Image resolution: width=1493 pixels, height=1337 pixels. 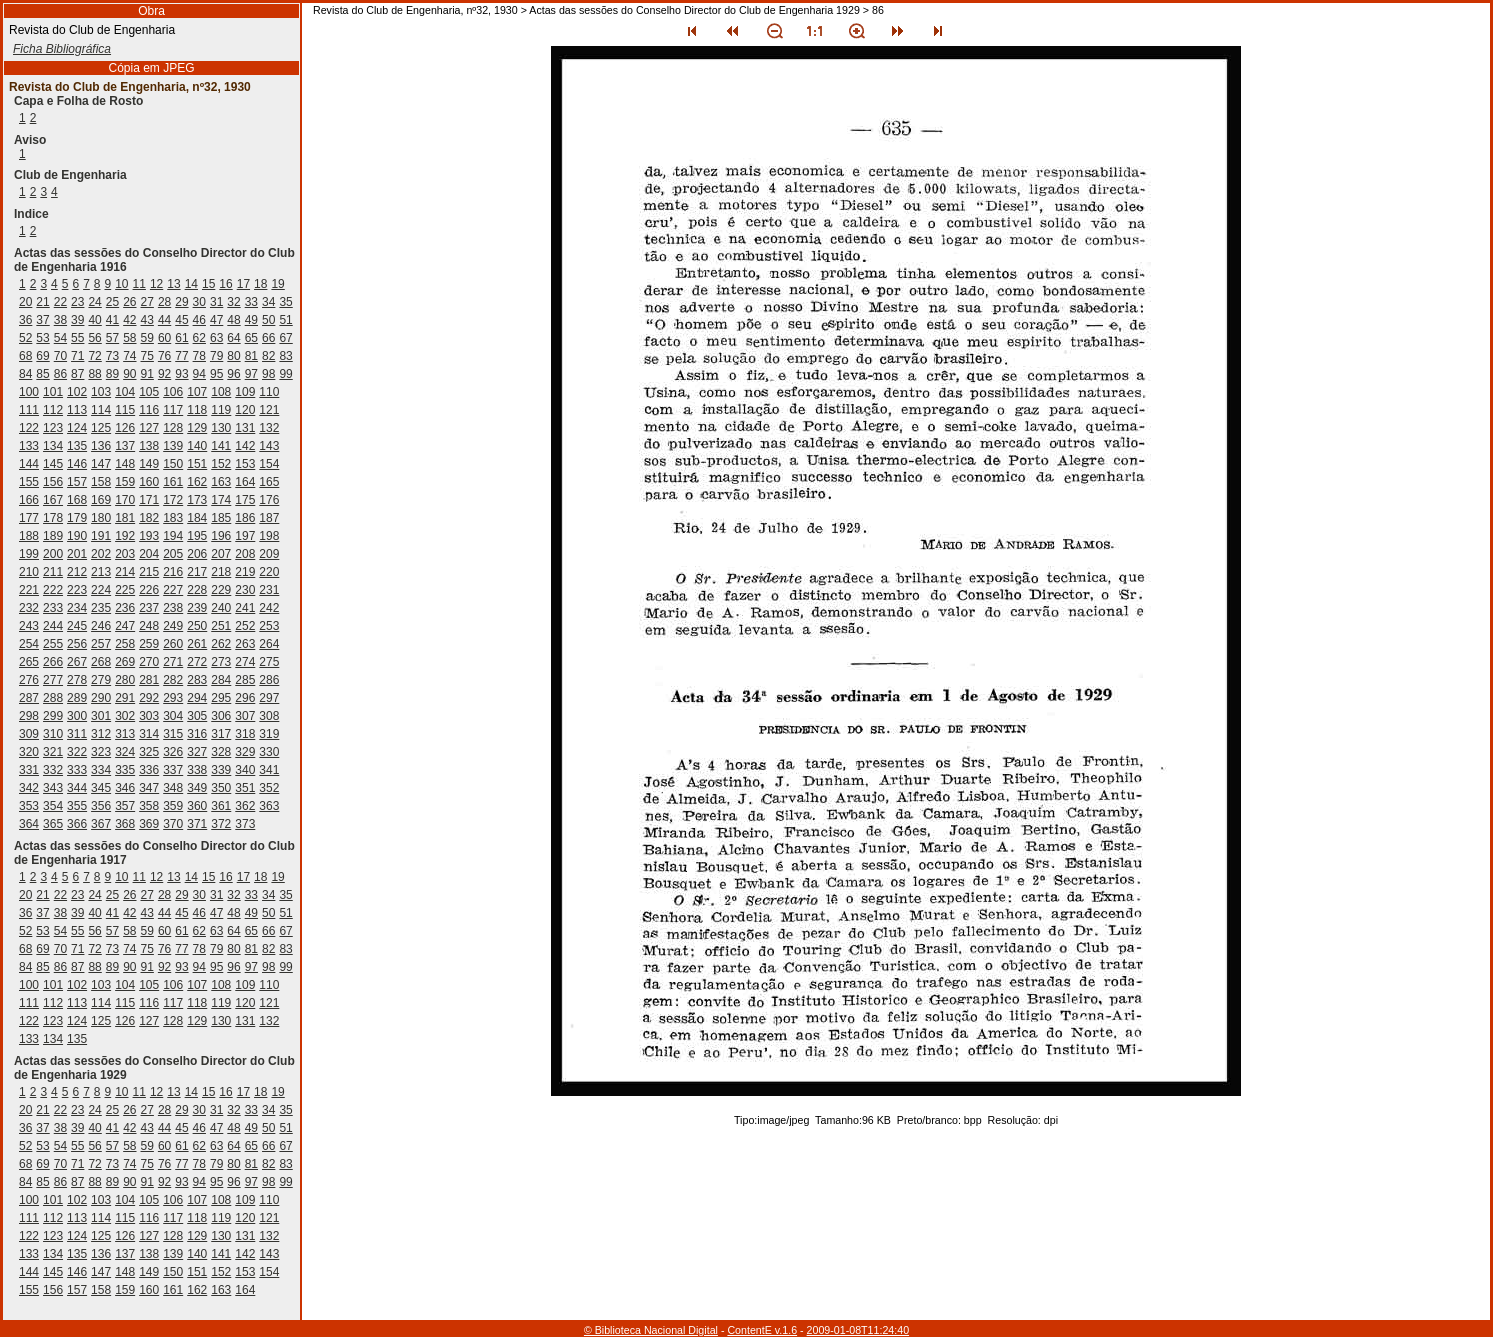 I want to click on 270, so click(x=149, y=662).